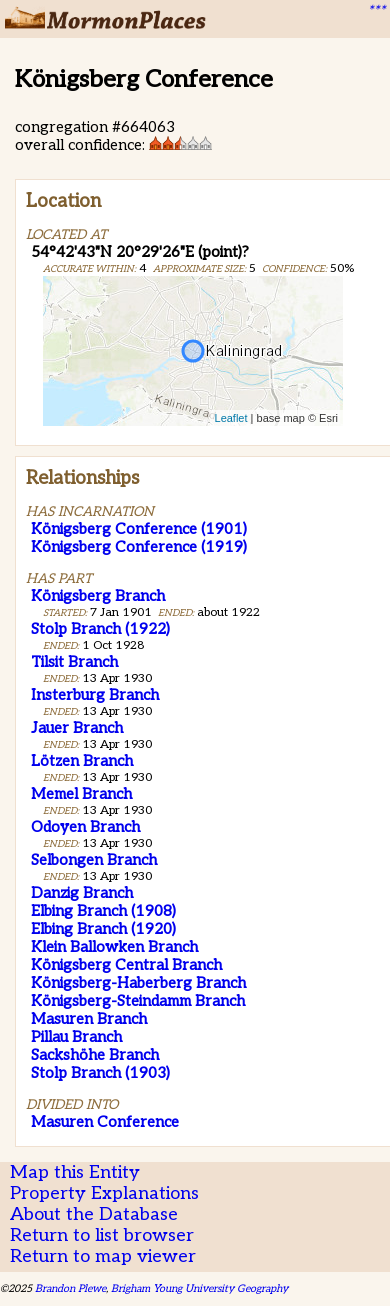 The image size is (390, 1306). I want to click on Königsberg-Steindamm Branch, so click(138, 1001).